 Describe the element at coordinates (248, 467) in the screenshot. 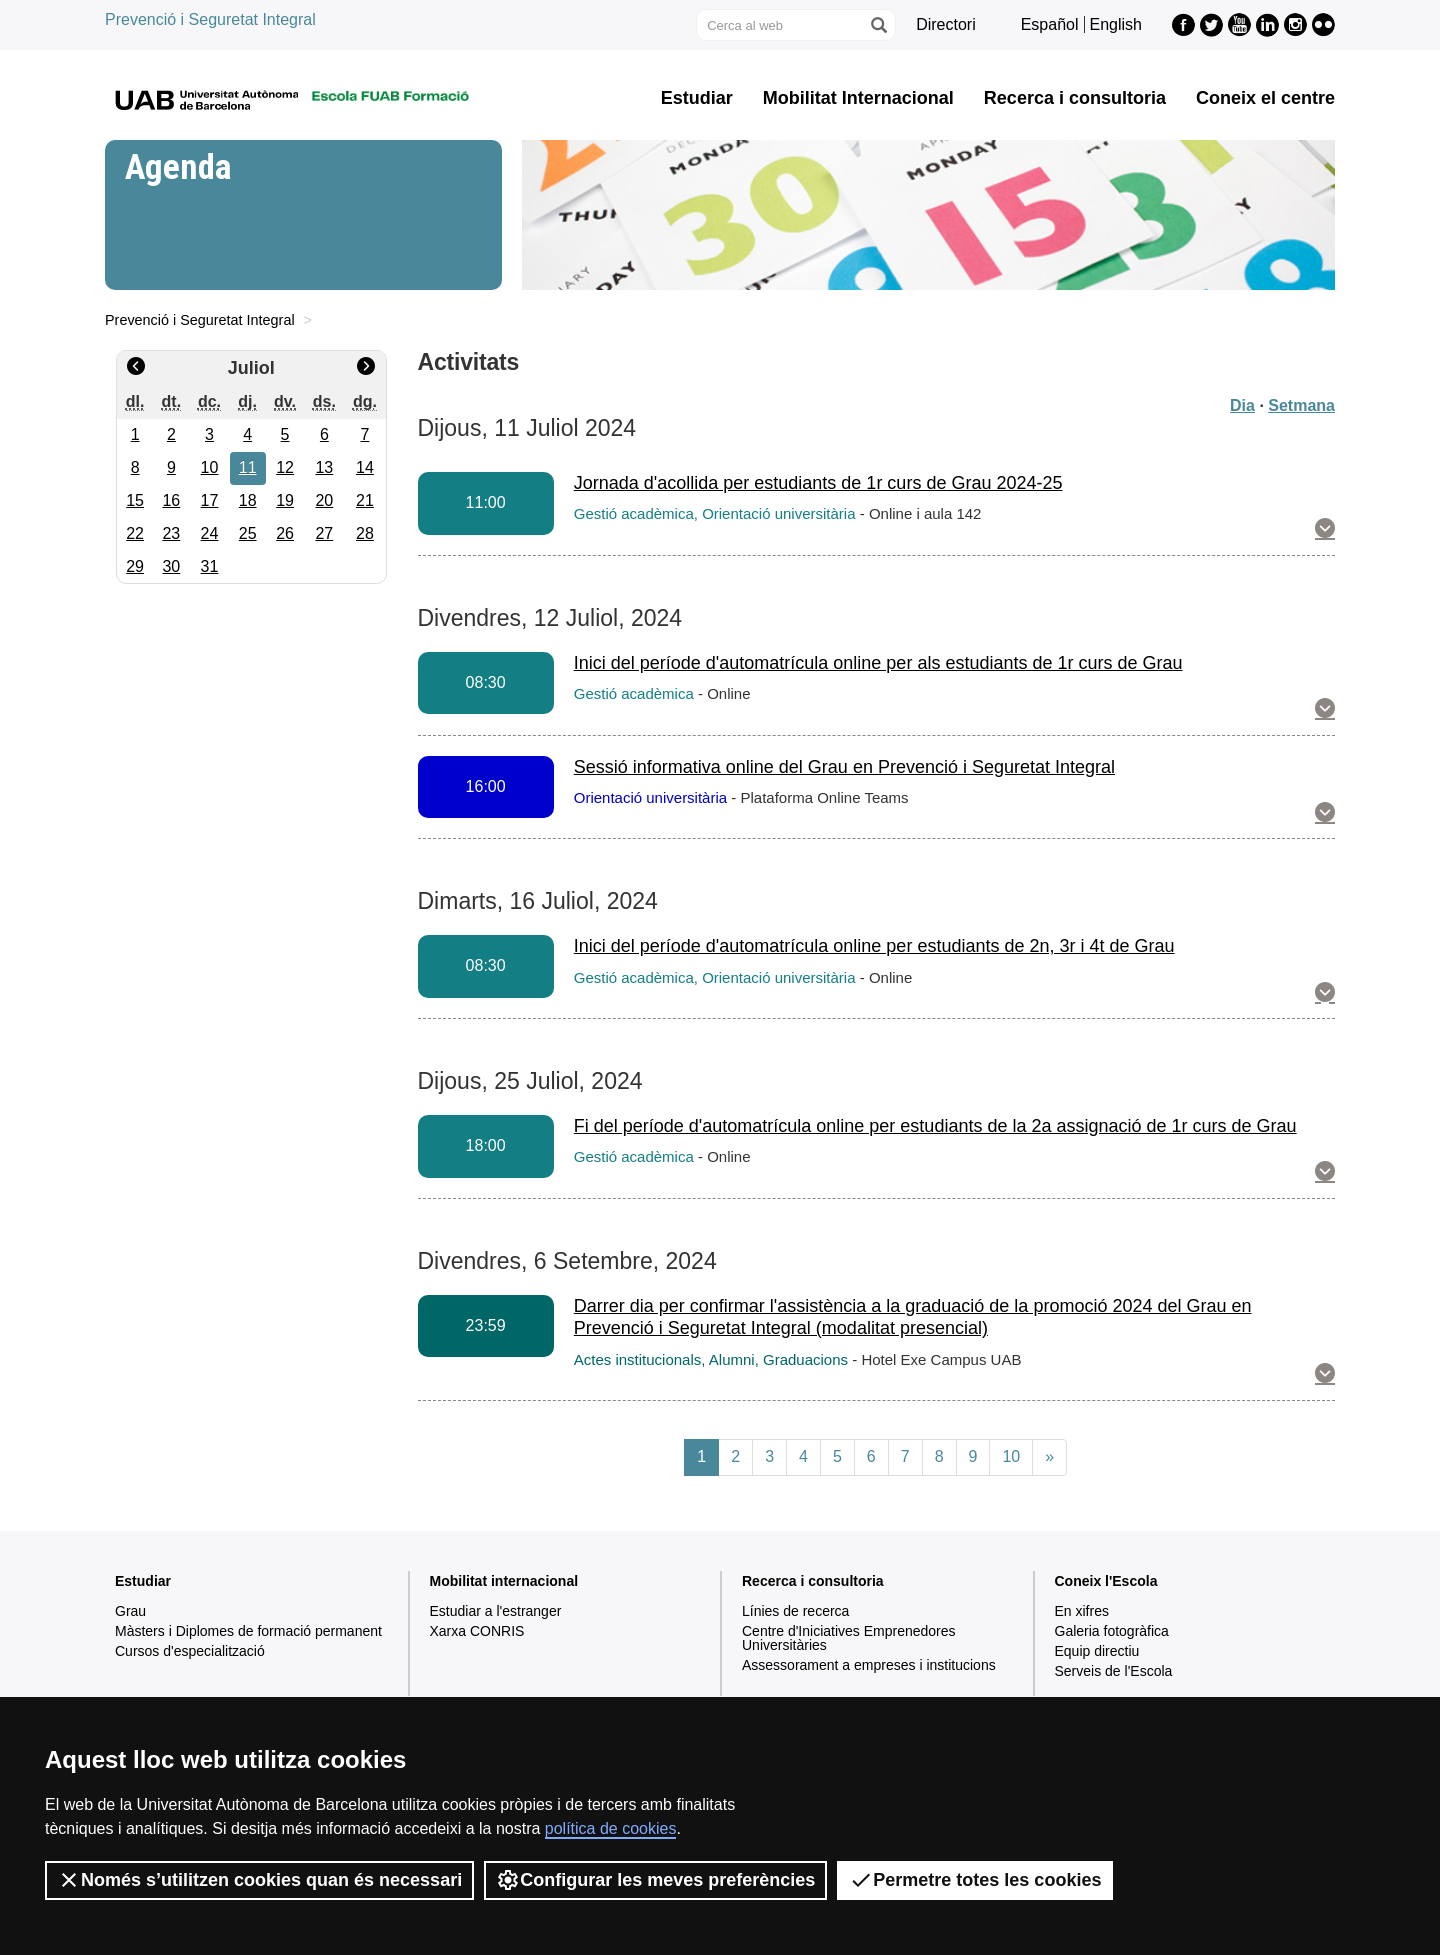

I see `11` at that location.